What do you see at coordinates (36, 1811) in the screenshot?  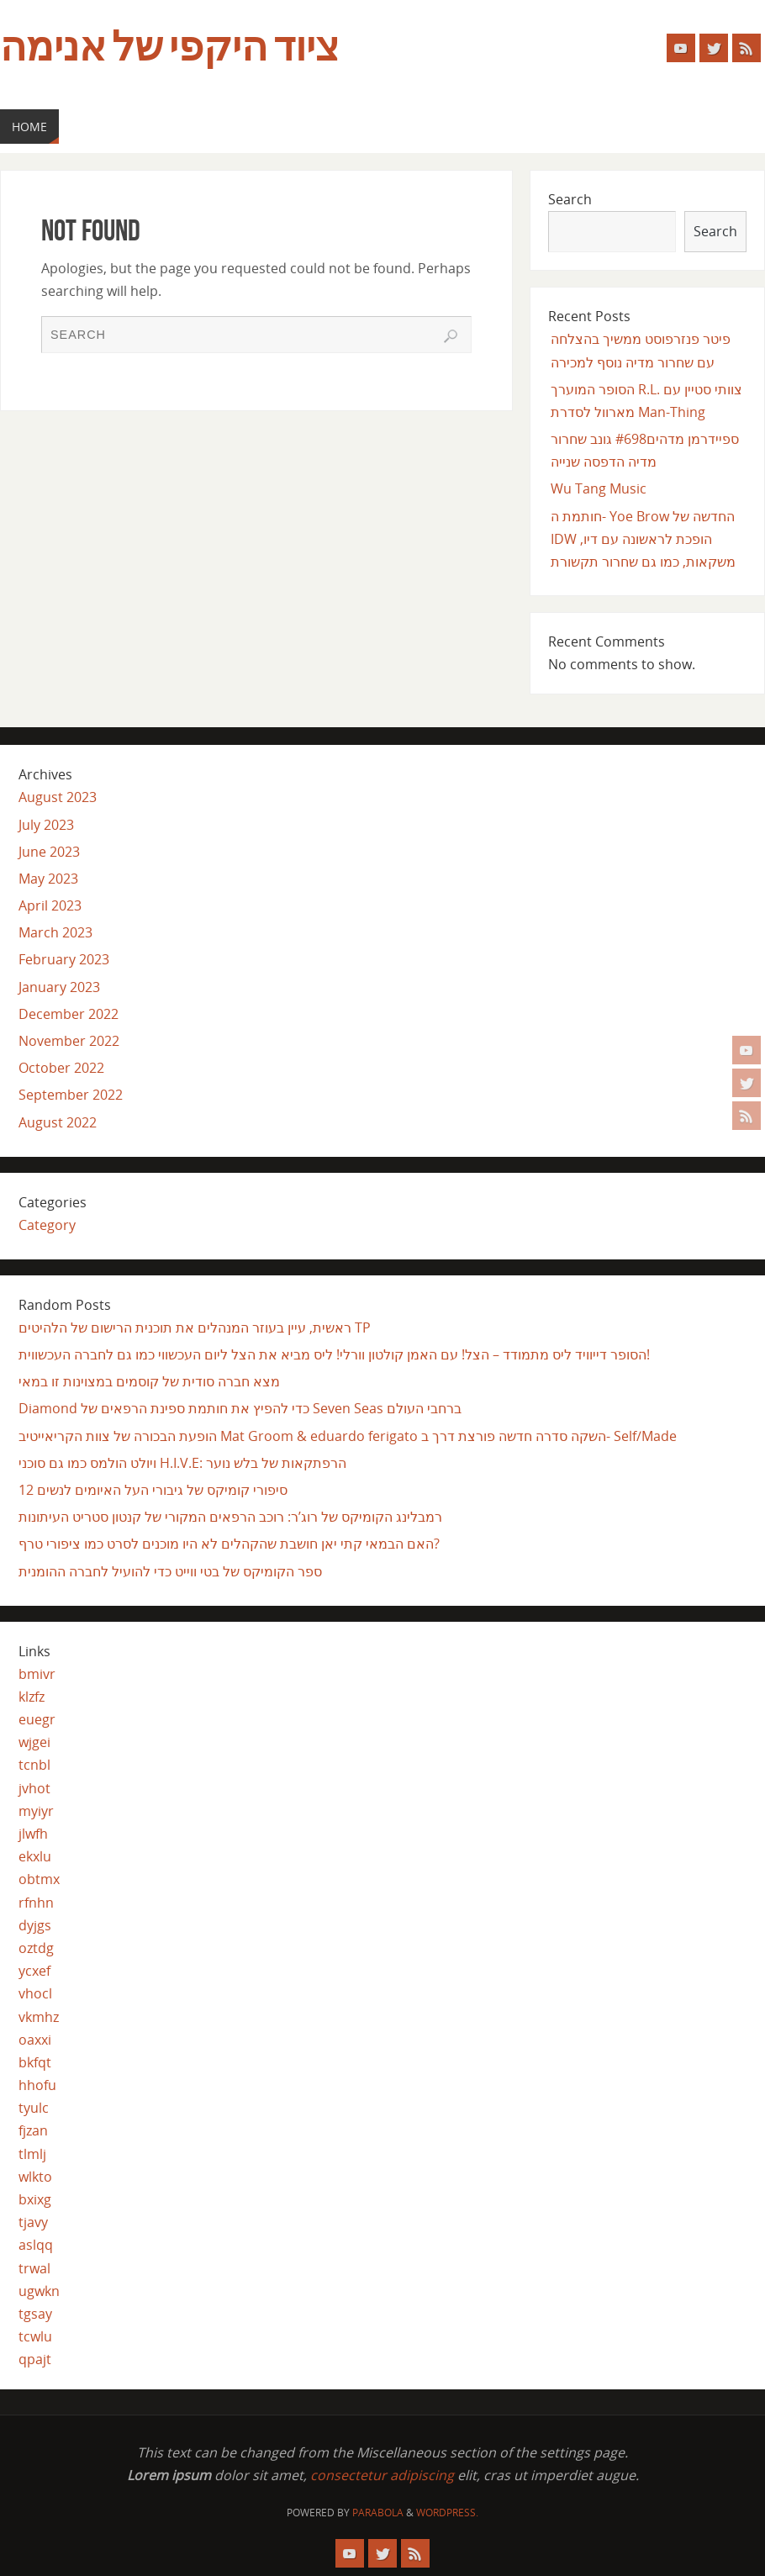 I see `myiyr` at bounding box center [36, 1811].